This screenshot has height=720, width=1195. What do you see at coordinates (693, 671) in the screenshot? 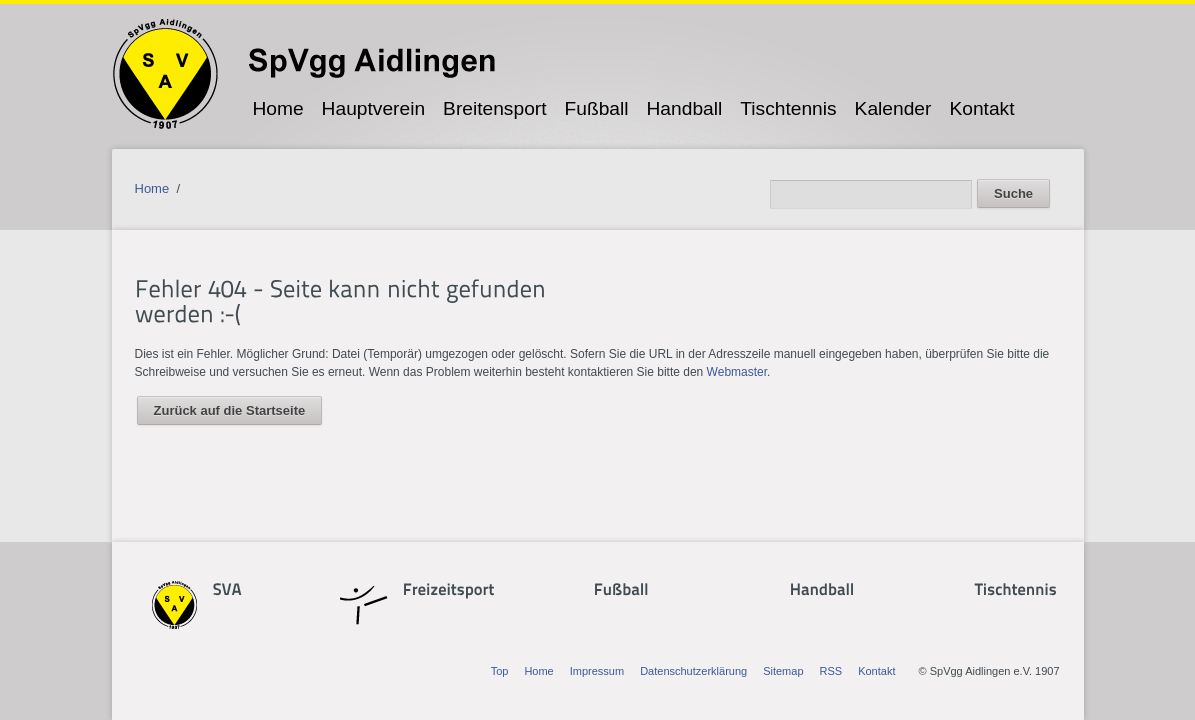
I see `Datenschutzerklärung` at bounding box center [693, 671].